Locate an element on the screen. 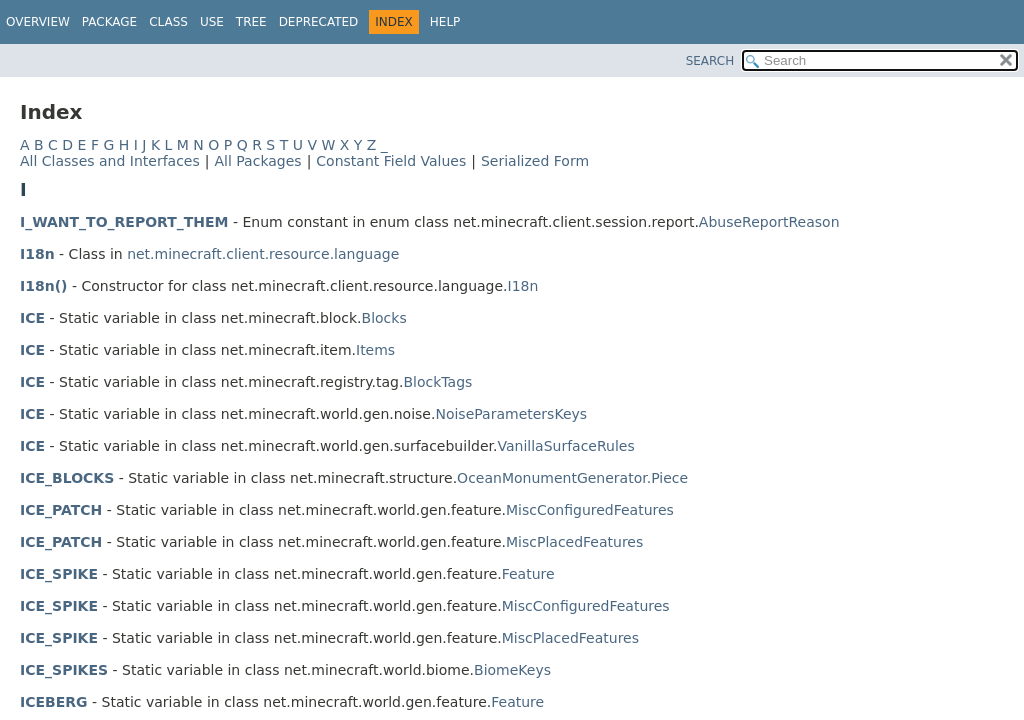 This screenshot has height=720, width=1024. Help is located at coordinates (445, 22).